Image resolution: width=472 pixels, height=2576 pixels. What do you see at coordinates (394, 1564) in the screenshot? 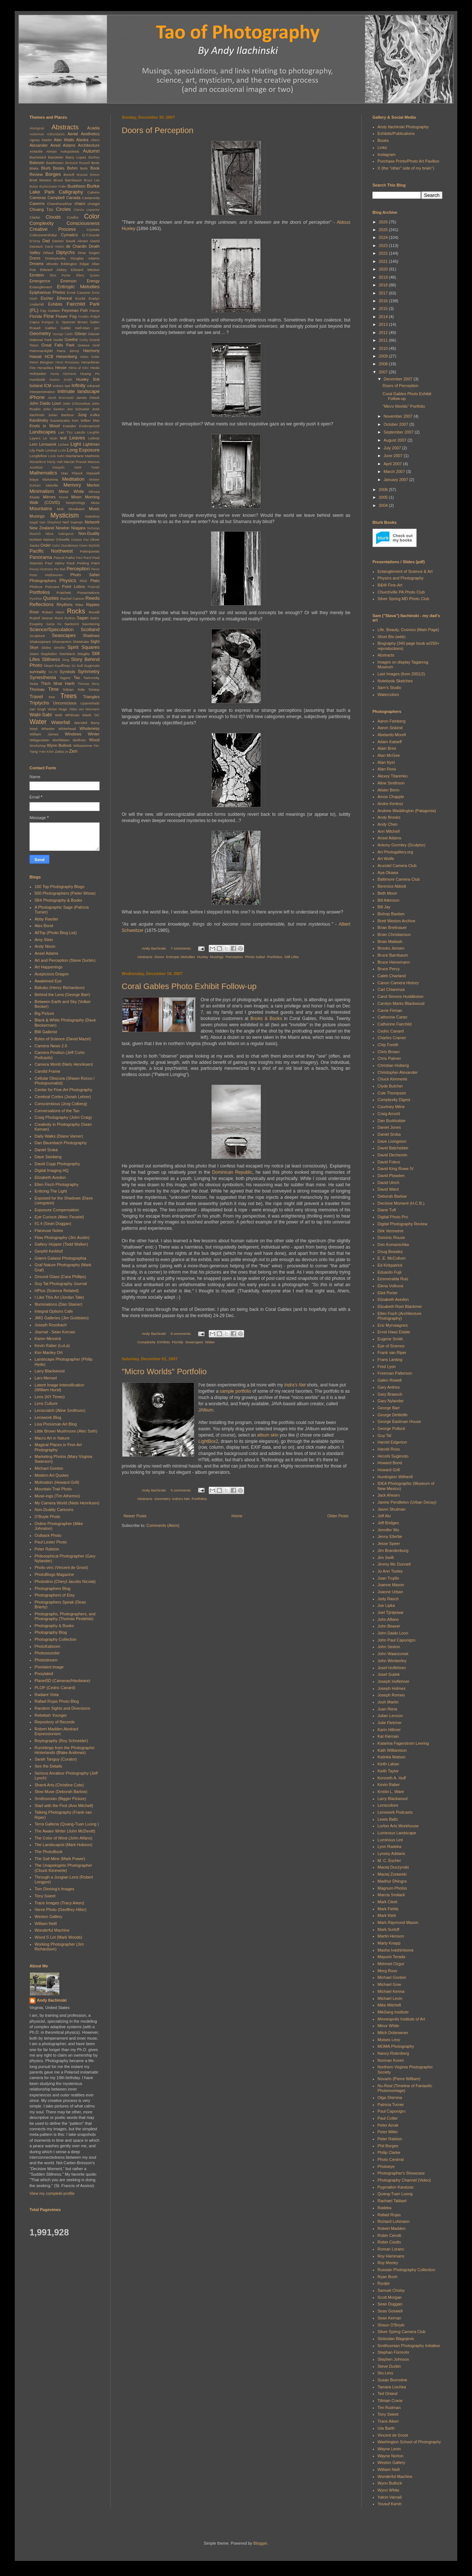
I see `Jimmy Mc Donnell` at bounding box center [394, 1564].